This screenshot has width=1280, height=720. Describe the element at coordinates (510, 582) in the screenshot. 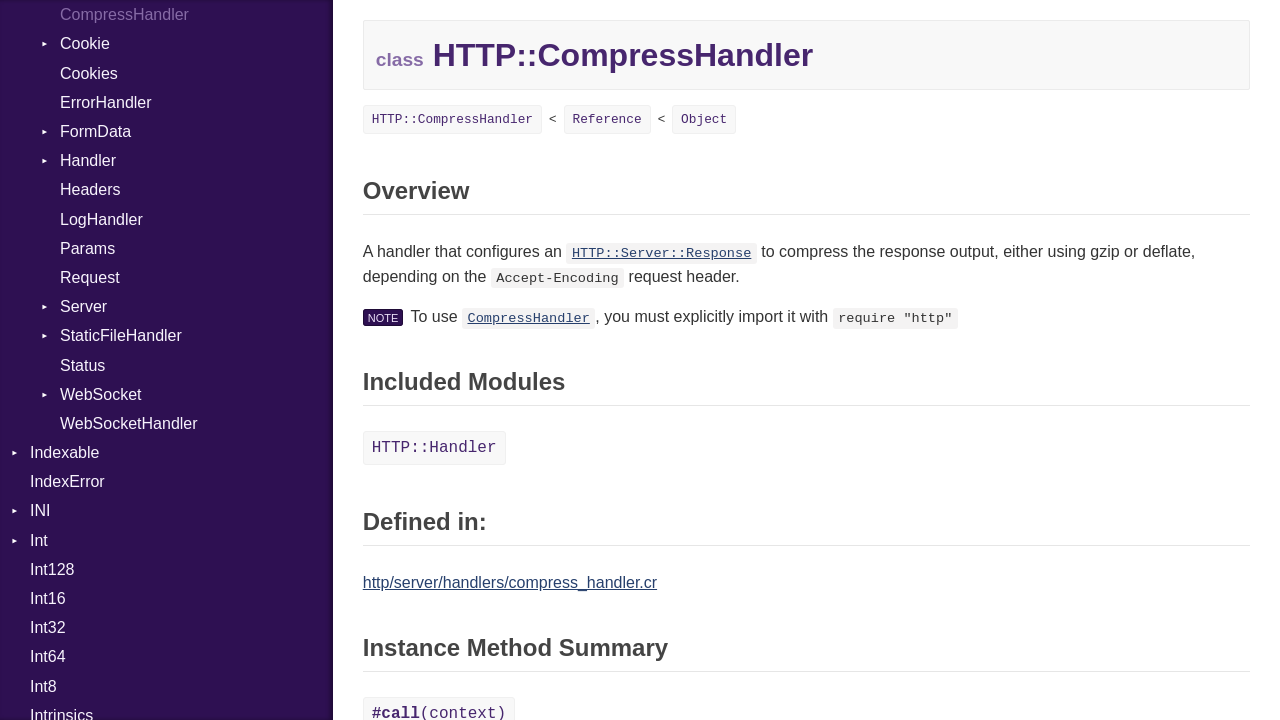

I see `http/server/handlers/compress_handler.cr` at that location.